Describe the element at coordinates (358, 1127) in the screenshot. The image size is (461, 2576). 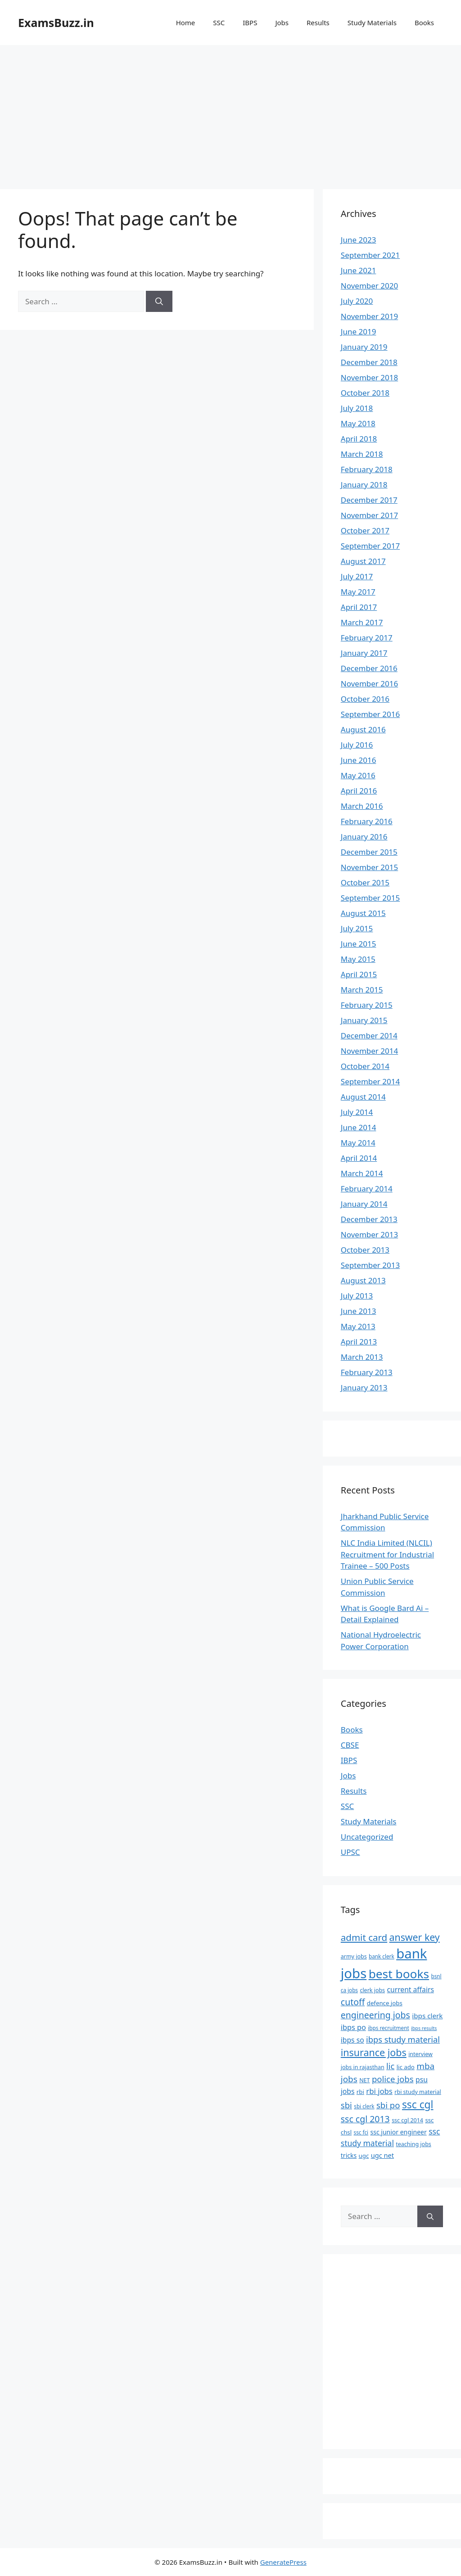
I see `June 2014` at that location.